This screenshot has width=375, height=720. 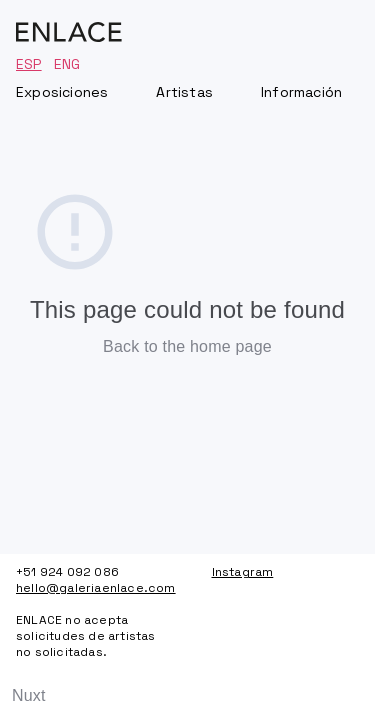 What do you see at coordinates (187, 346) in the screenshot?
I see `Back to the home page` at bounding box center [187, 346].